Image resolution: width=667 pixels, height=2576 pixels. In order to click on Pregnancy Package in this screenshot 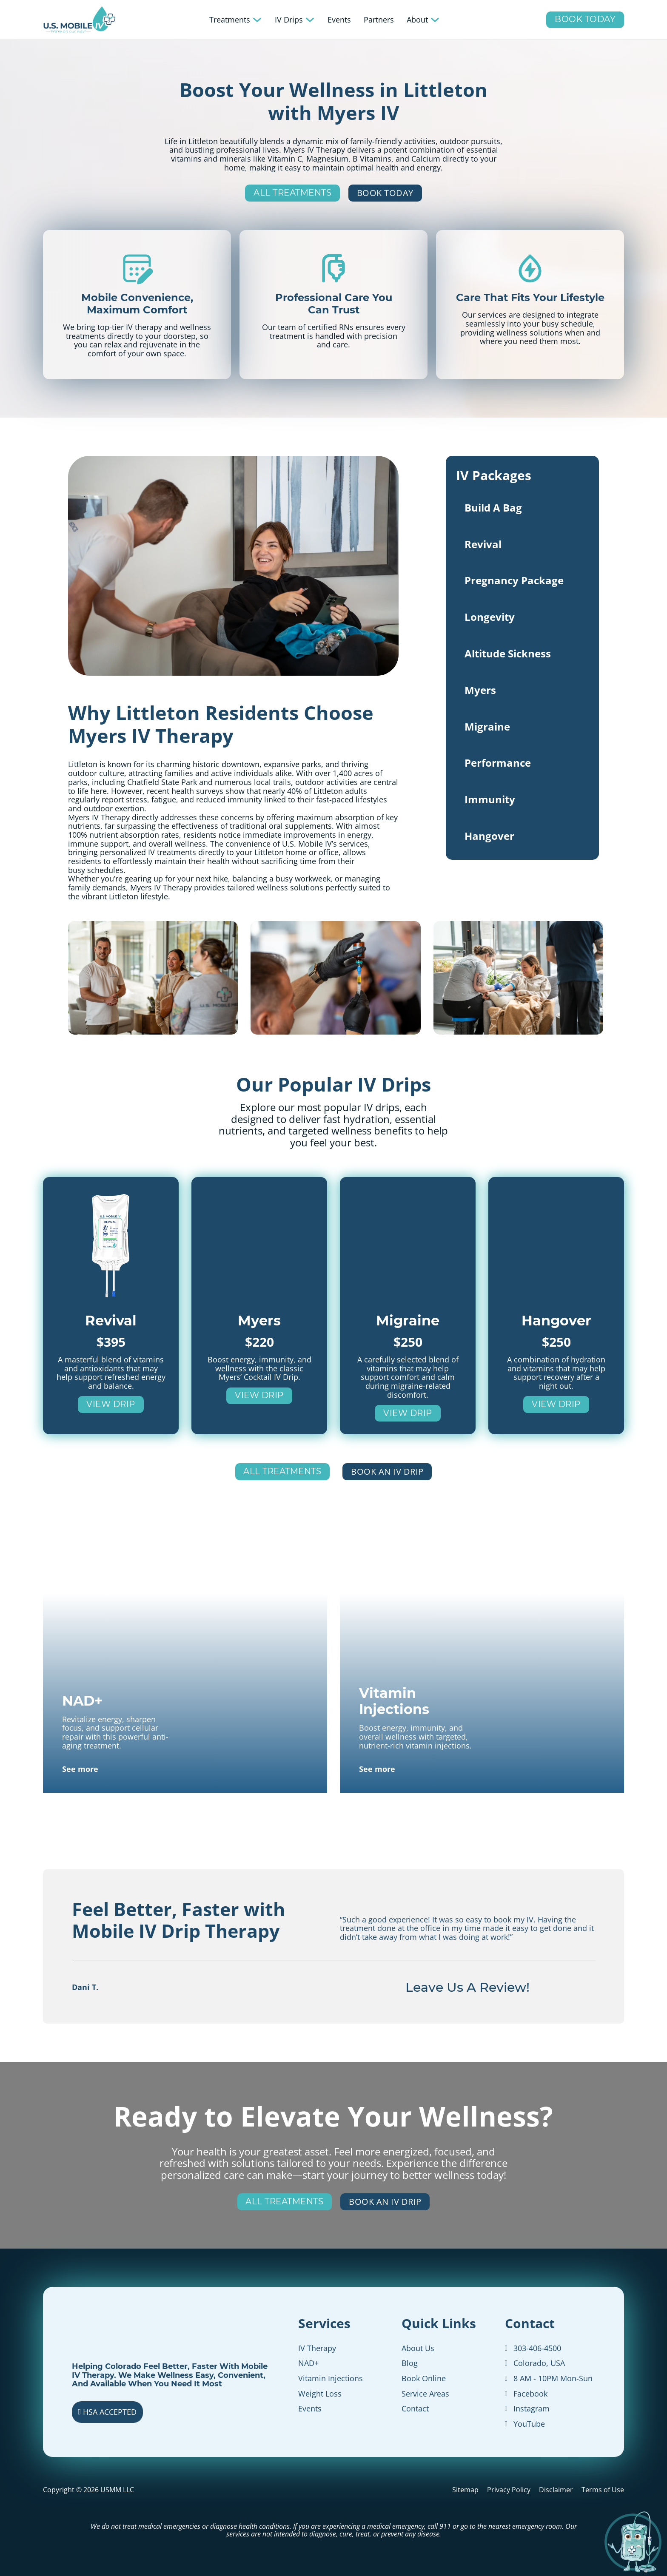, I will do `click(514, 580)`.